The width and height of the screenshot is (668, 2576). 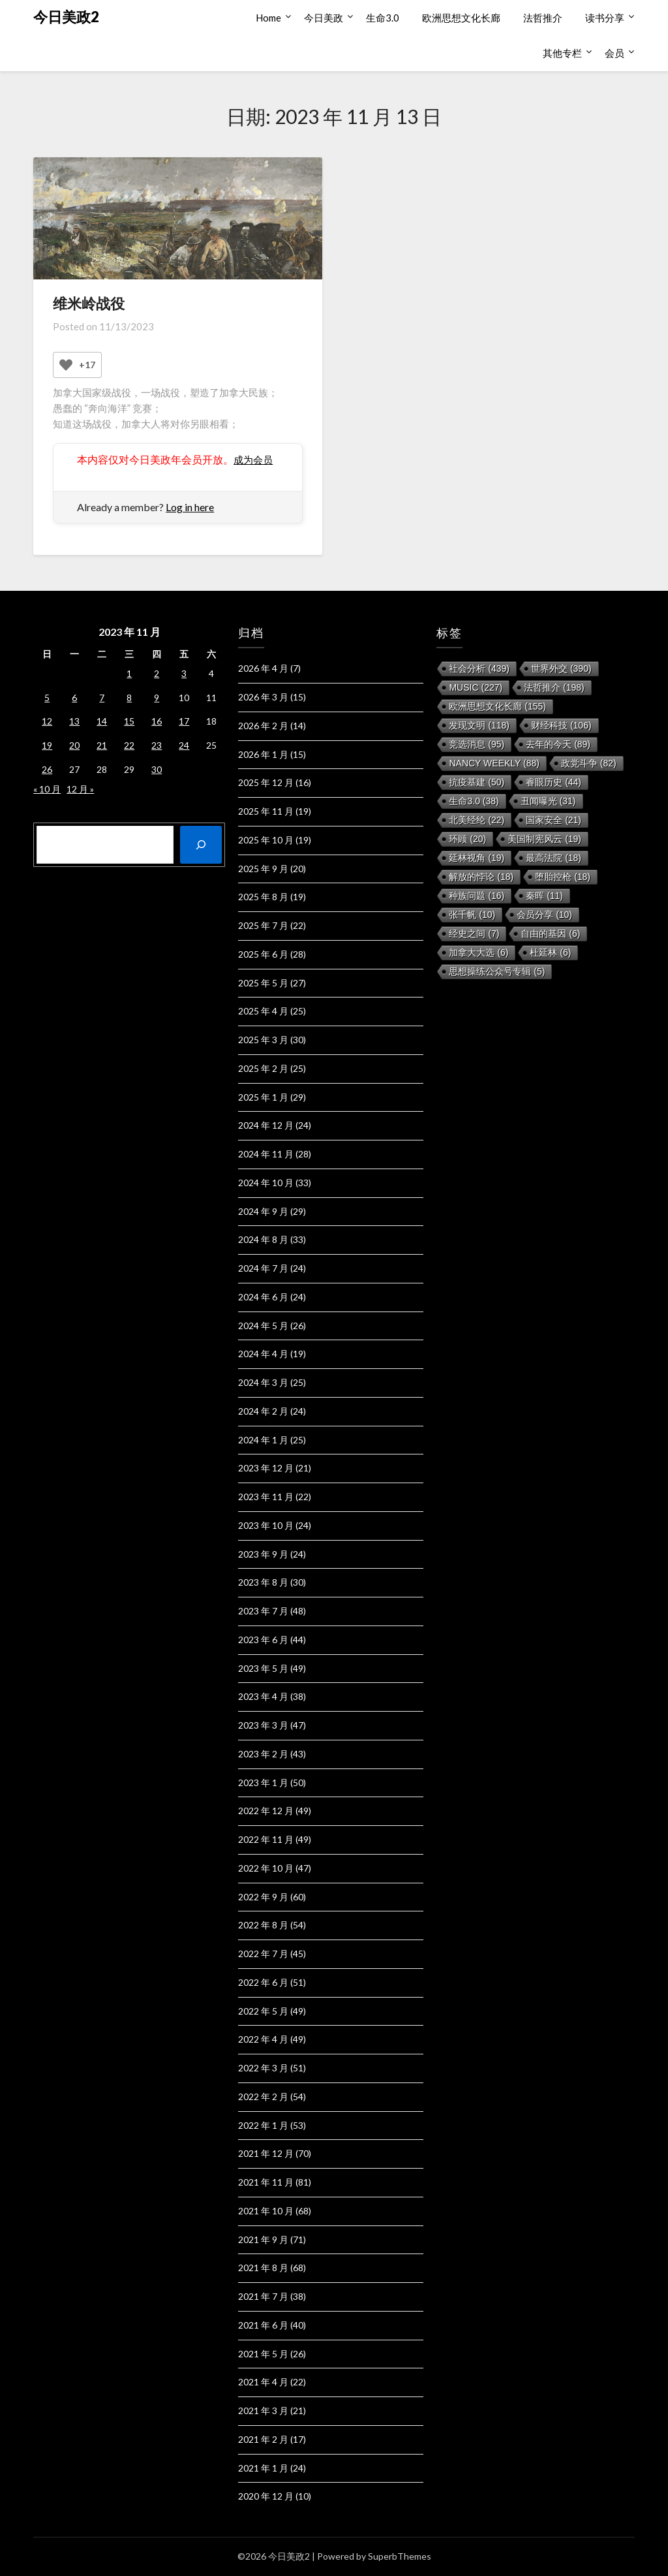 What do you see at coordinates (263, 1382) in the screenshot?
I see `2024 年 3 月` at bounding box center [263, 1382].